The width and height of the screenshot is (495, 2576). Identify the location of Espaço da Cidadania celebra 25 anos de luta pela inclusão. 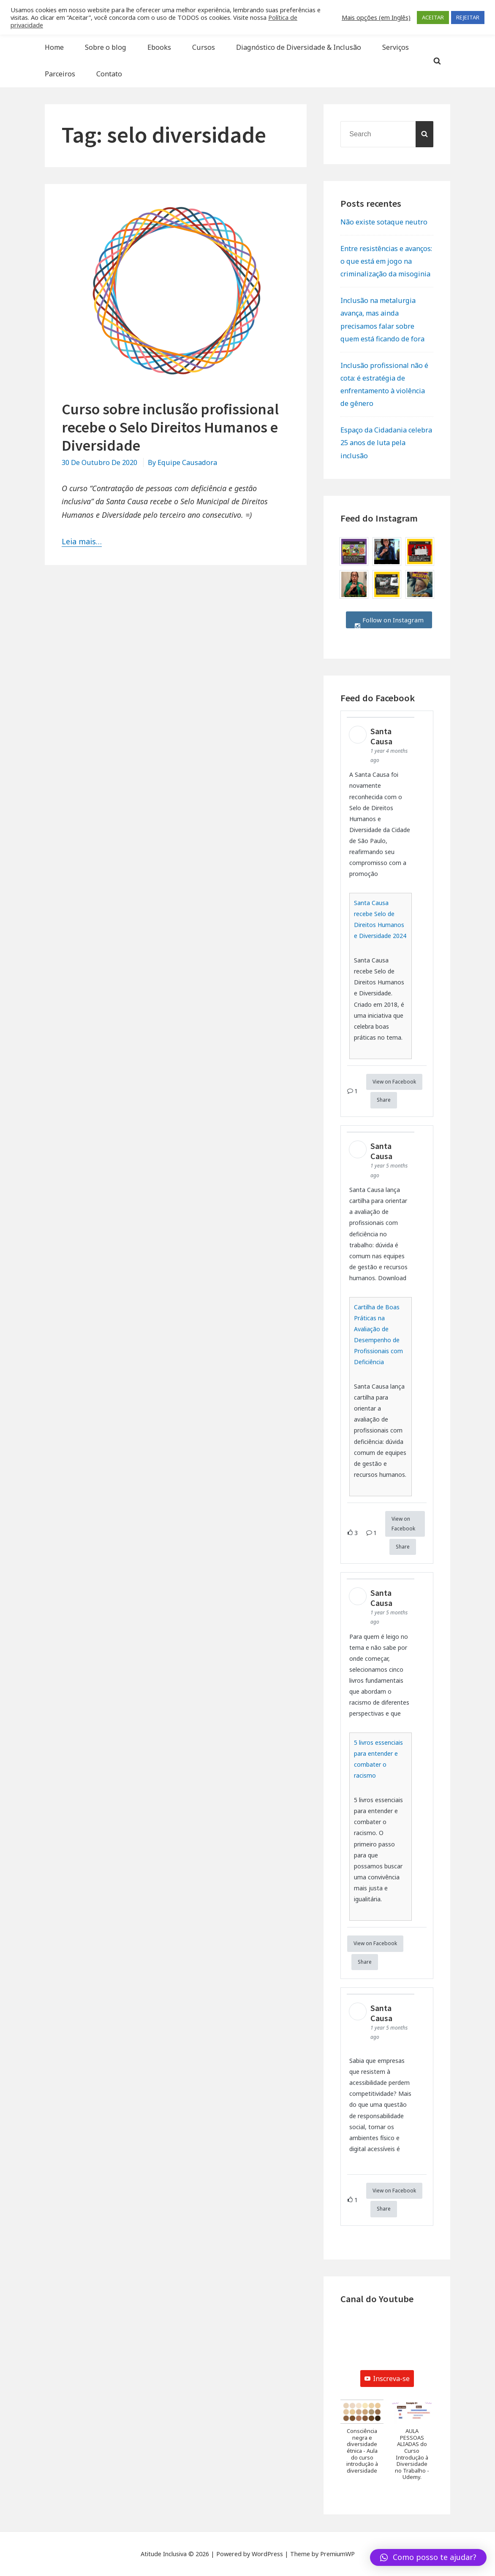
(386, 442).